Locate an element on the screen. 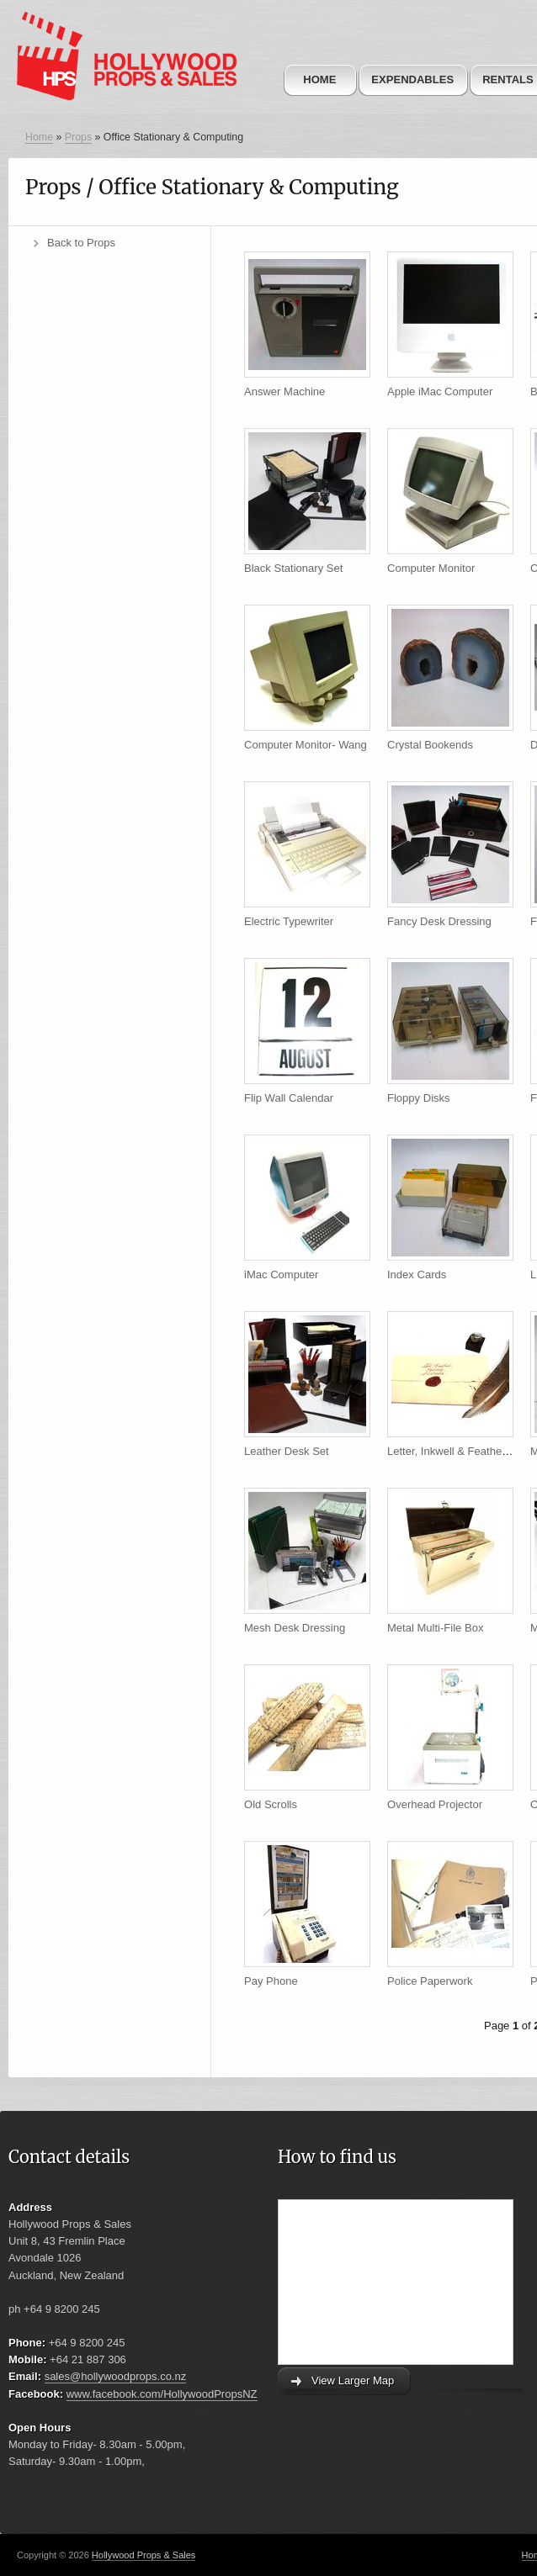  Flip Wall Calendar is located at coordinates (288, 1098).